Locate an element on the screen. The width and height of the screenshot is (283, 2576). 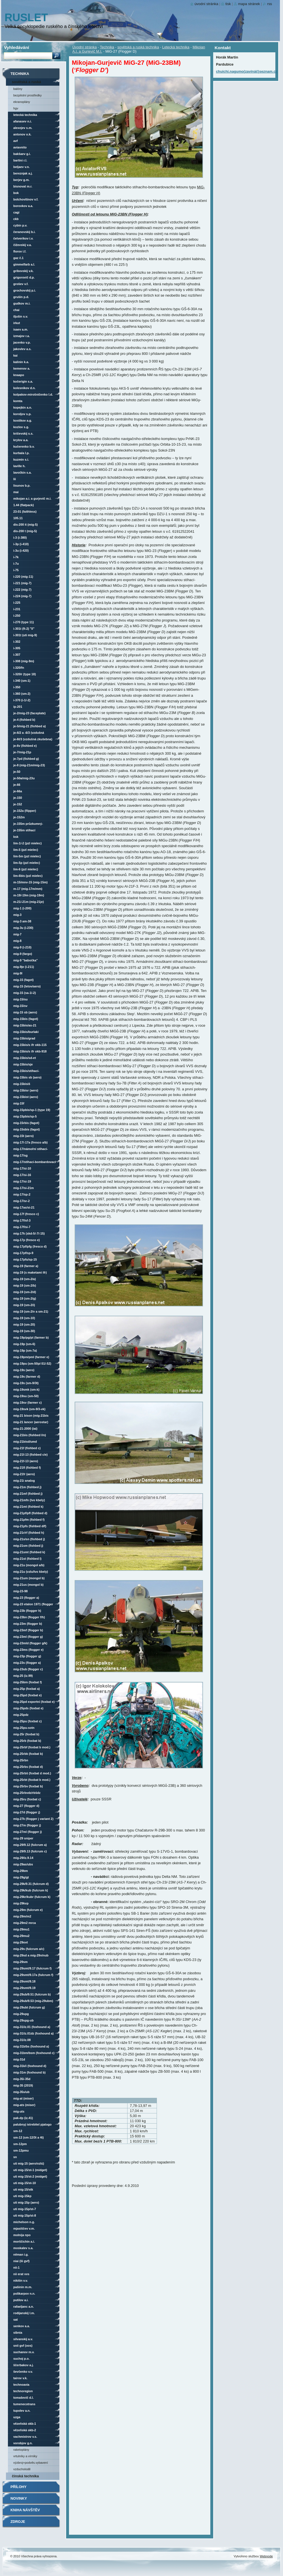
MiG-19 (Farmer A) is located at coordinates (25, 1266).